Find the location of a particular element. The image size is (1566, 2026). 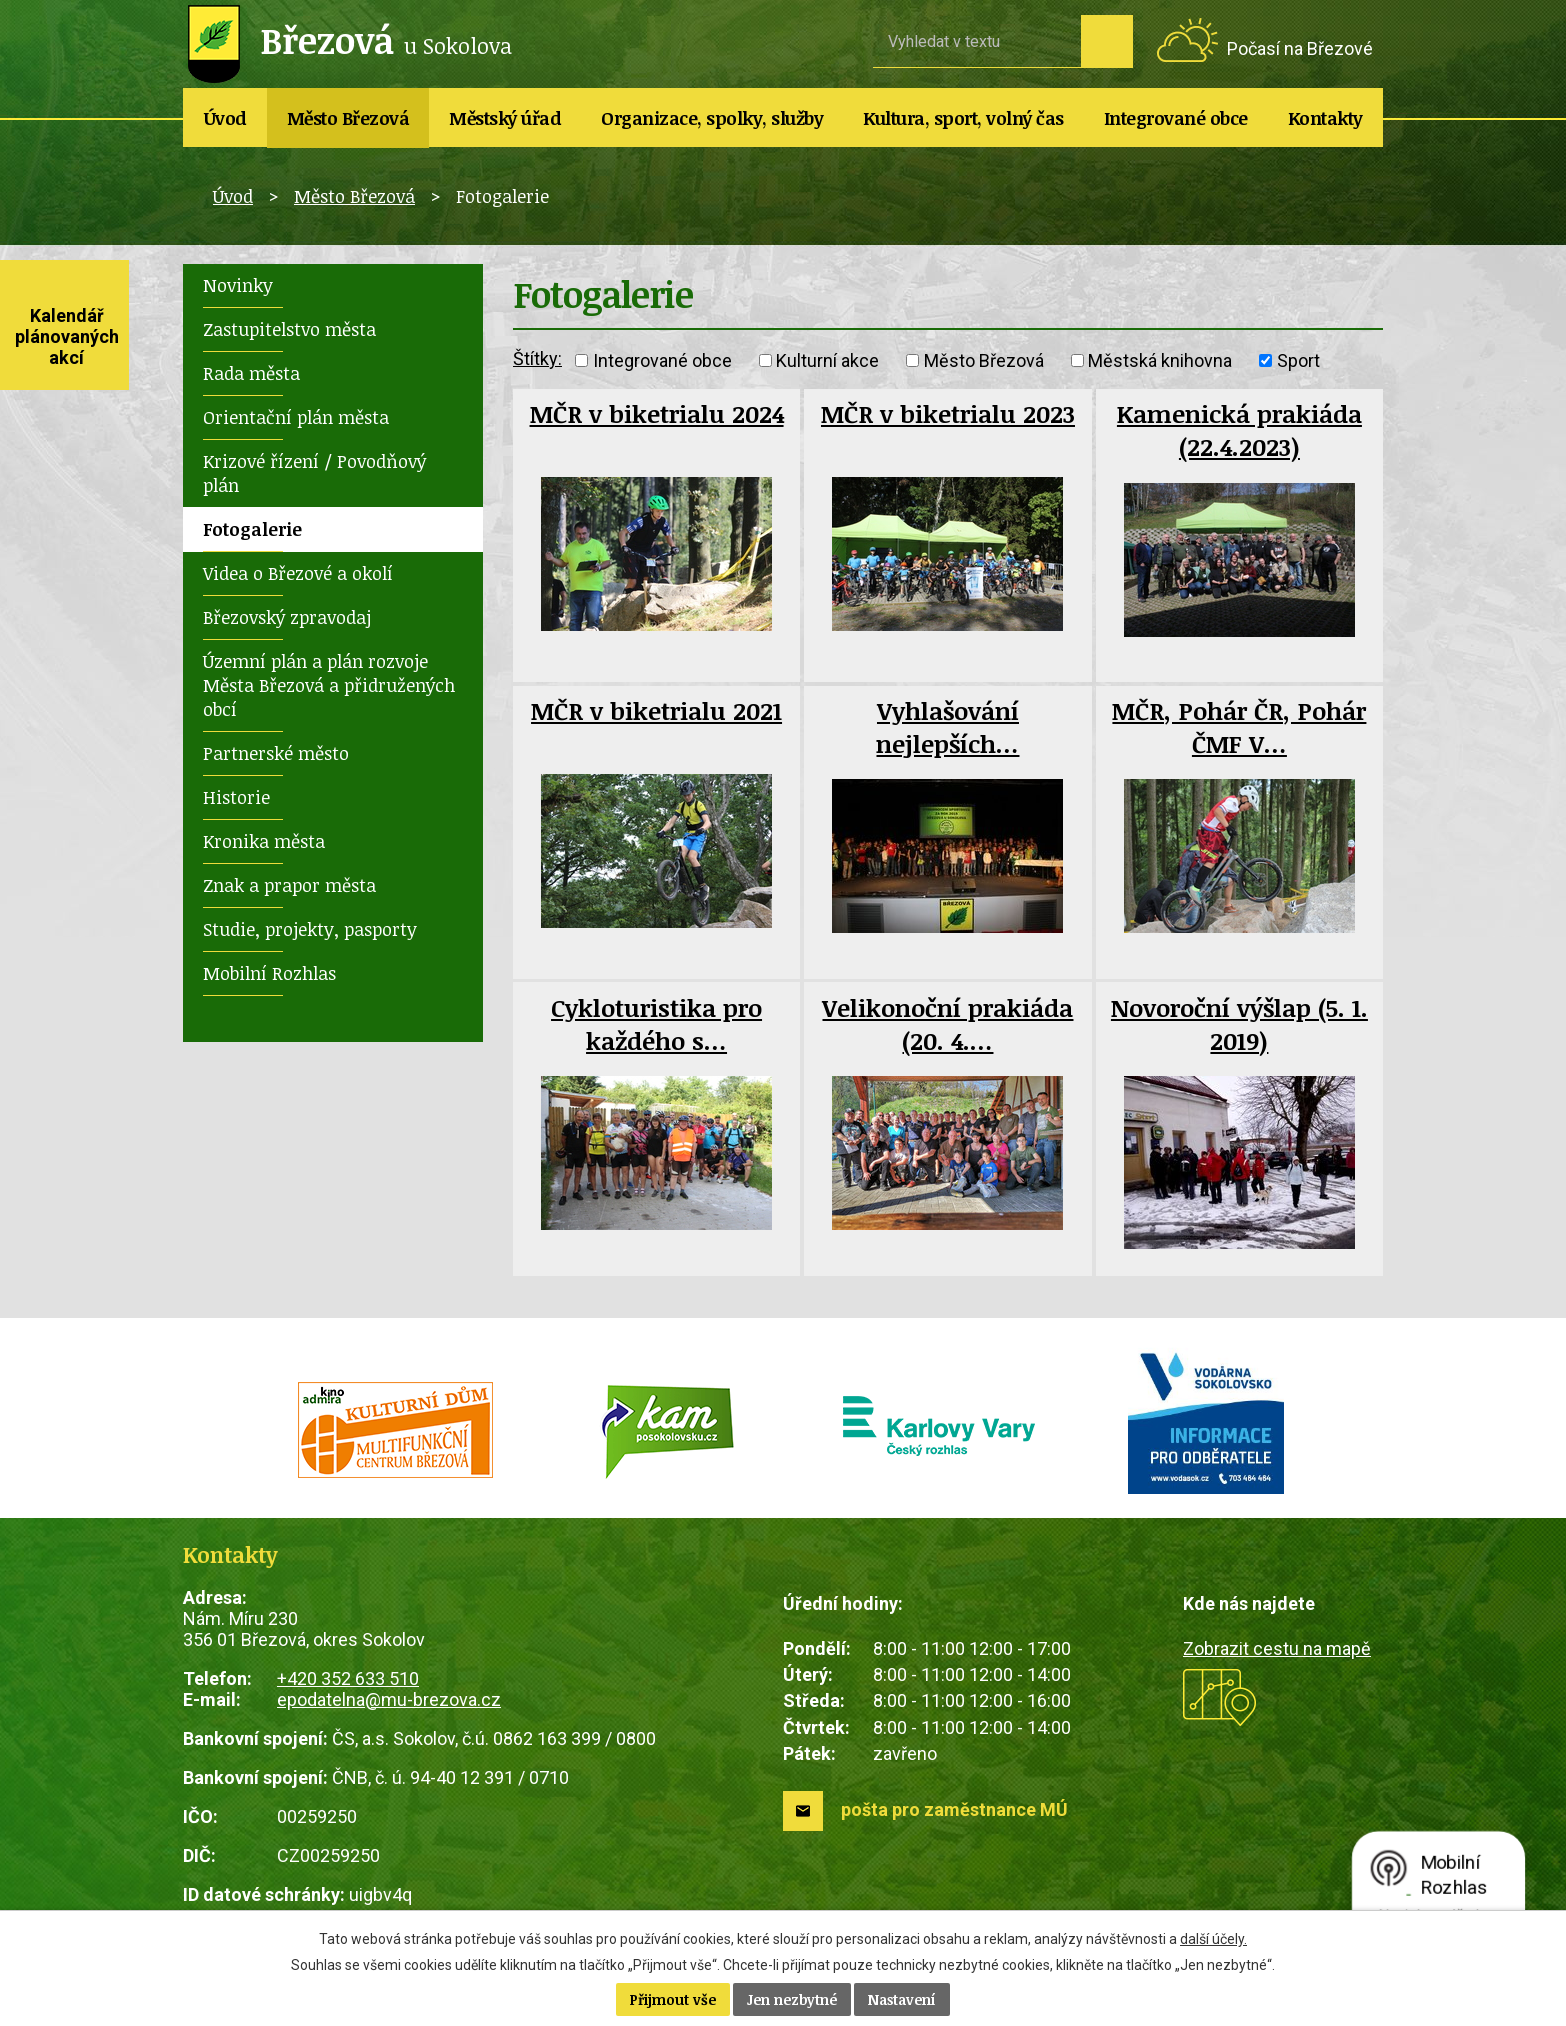

Jen nezbytné is located at coordinates (792, 1999).